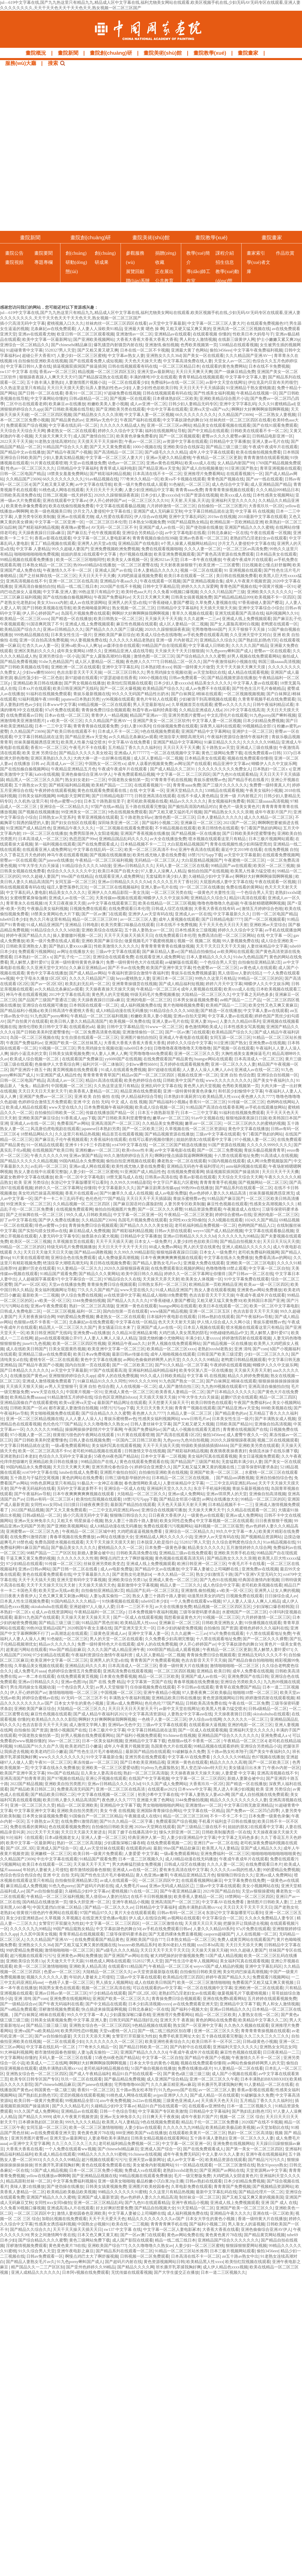  What do you see at coordinates (89, 1166) in the screenshot?
I see `亚洲av成人网在线观看` at bounding box center [89, 1166].